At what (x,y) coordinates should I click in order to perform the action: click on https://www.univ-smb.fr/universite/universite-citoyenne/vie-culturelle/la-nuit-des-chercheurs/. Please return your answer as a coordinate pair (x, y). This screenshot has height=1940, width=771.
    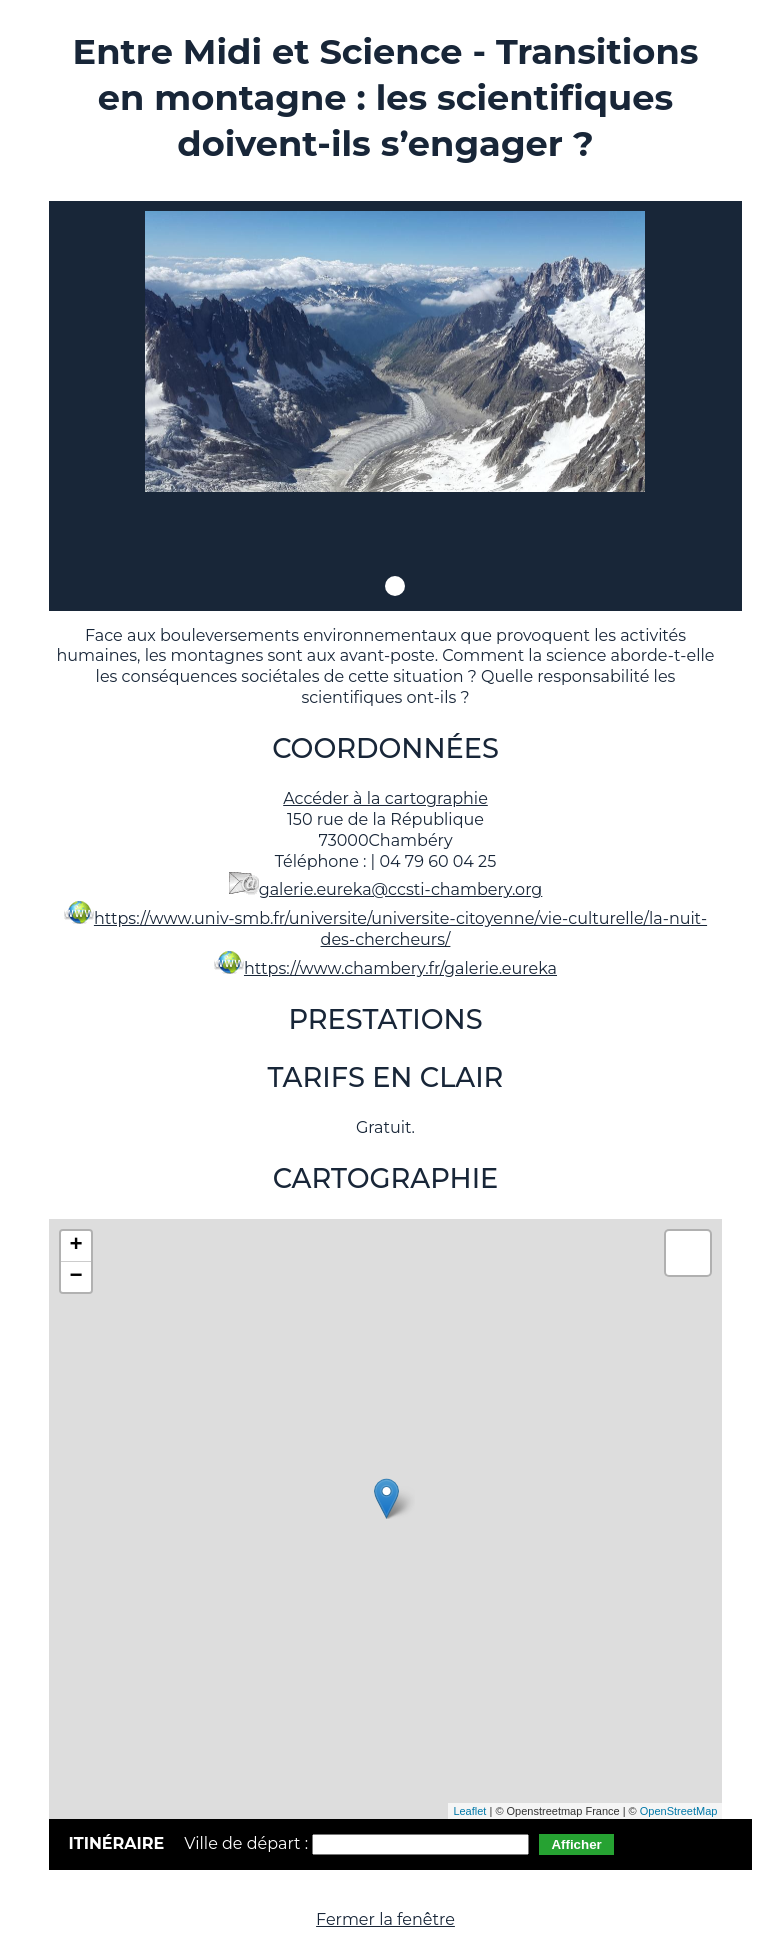
    Looking at the image, I should click on (400, 929).